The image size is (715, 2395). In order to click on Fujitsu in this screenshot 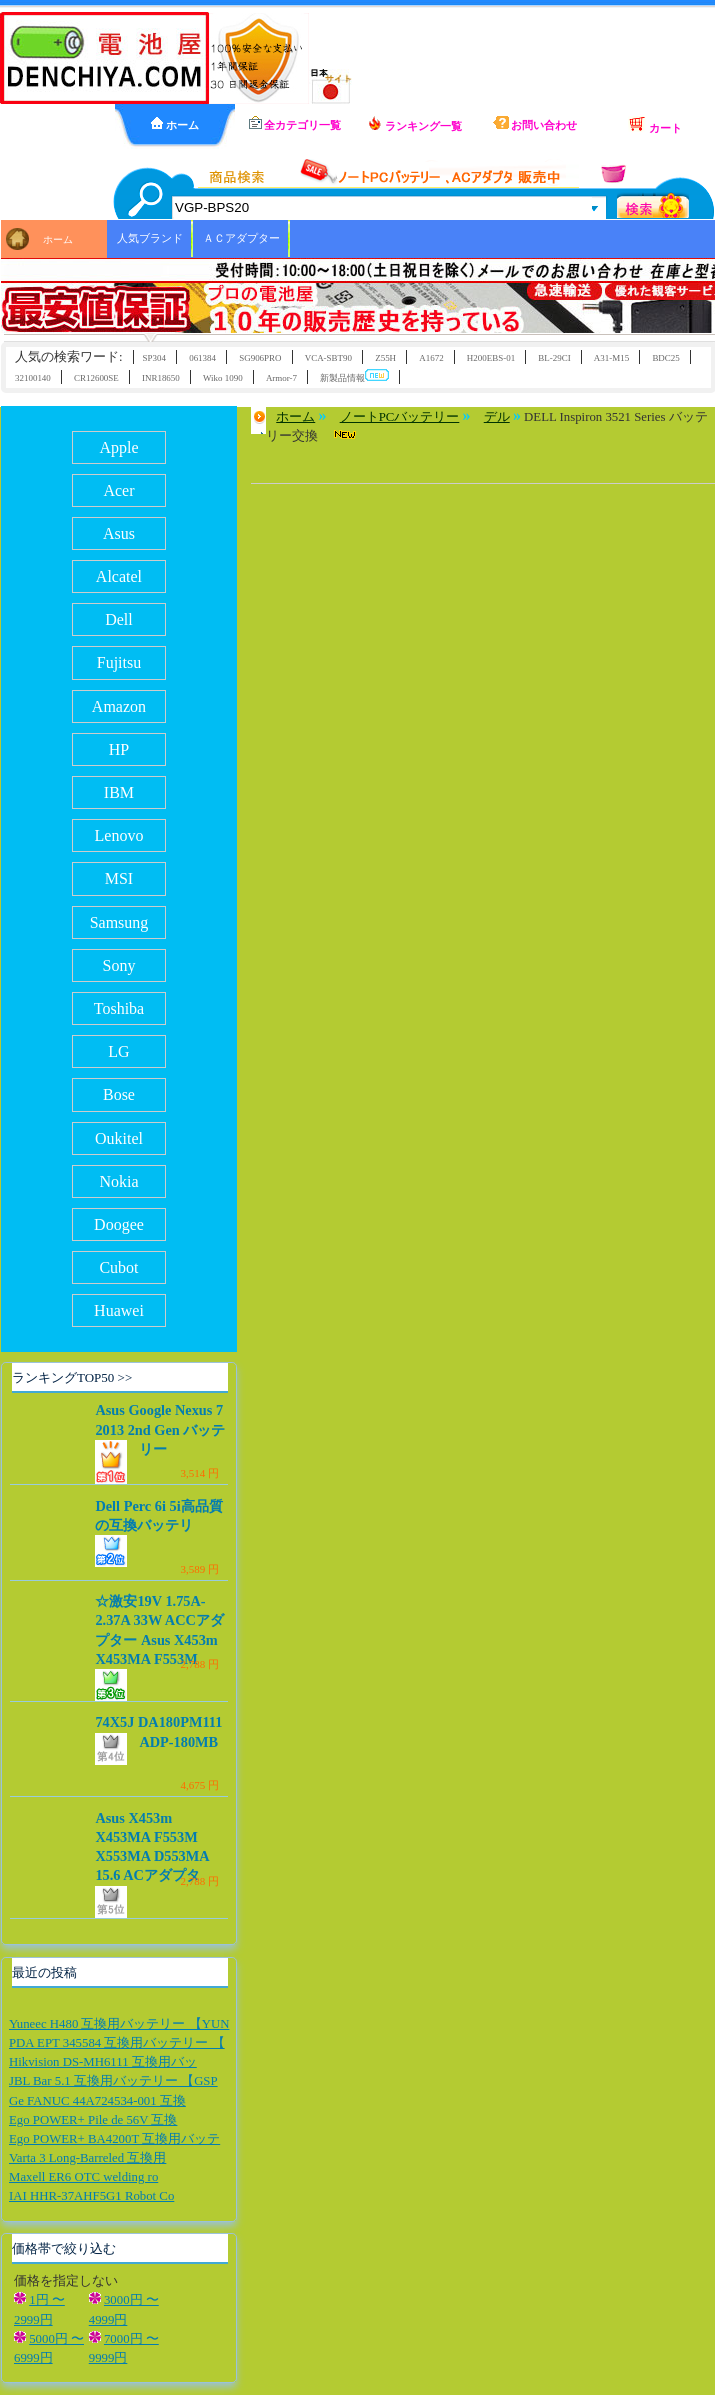, I will do `click(119, 662)`.